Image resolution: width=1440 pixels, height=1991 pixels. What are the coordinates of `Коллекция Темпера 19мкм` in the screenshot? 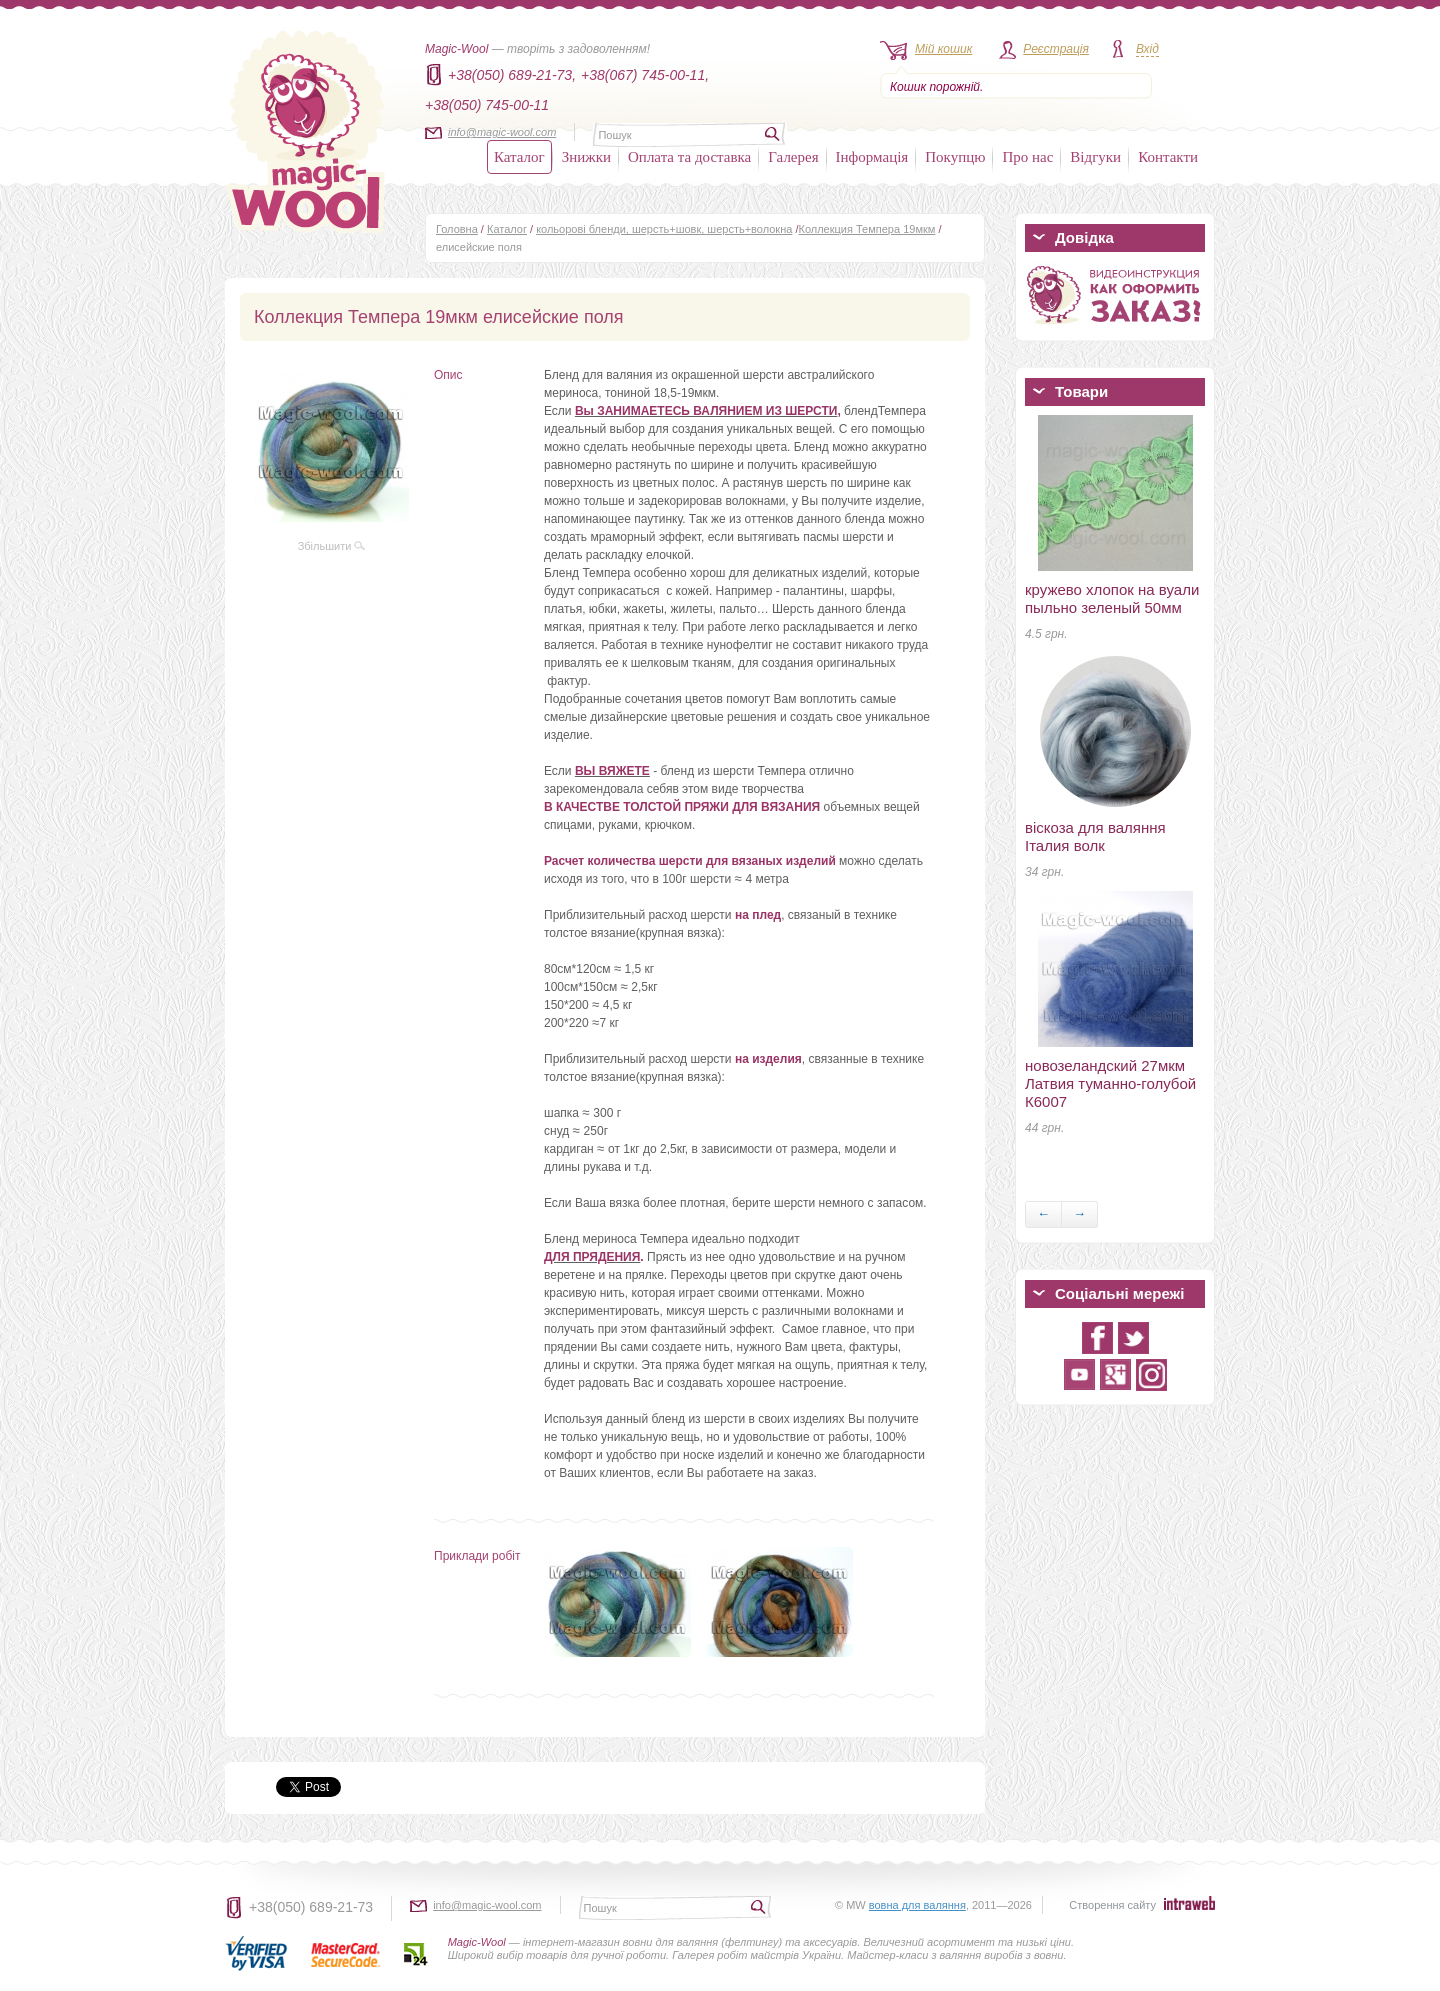 It's located at (867, 229).